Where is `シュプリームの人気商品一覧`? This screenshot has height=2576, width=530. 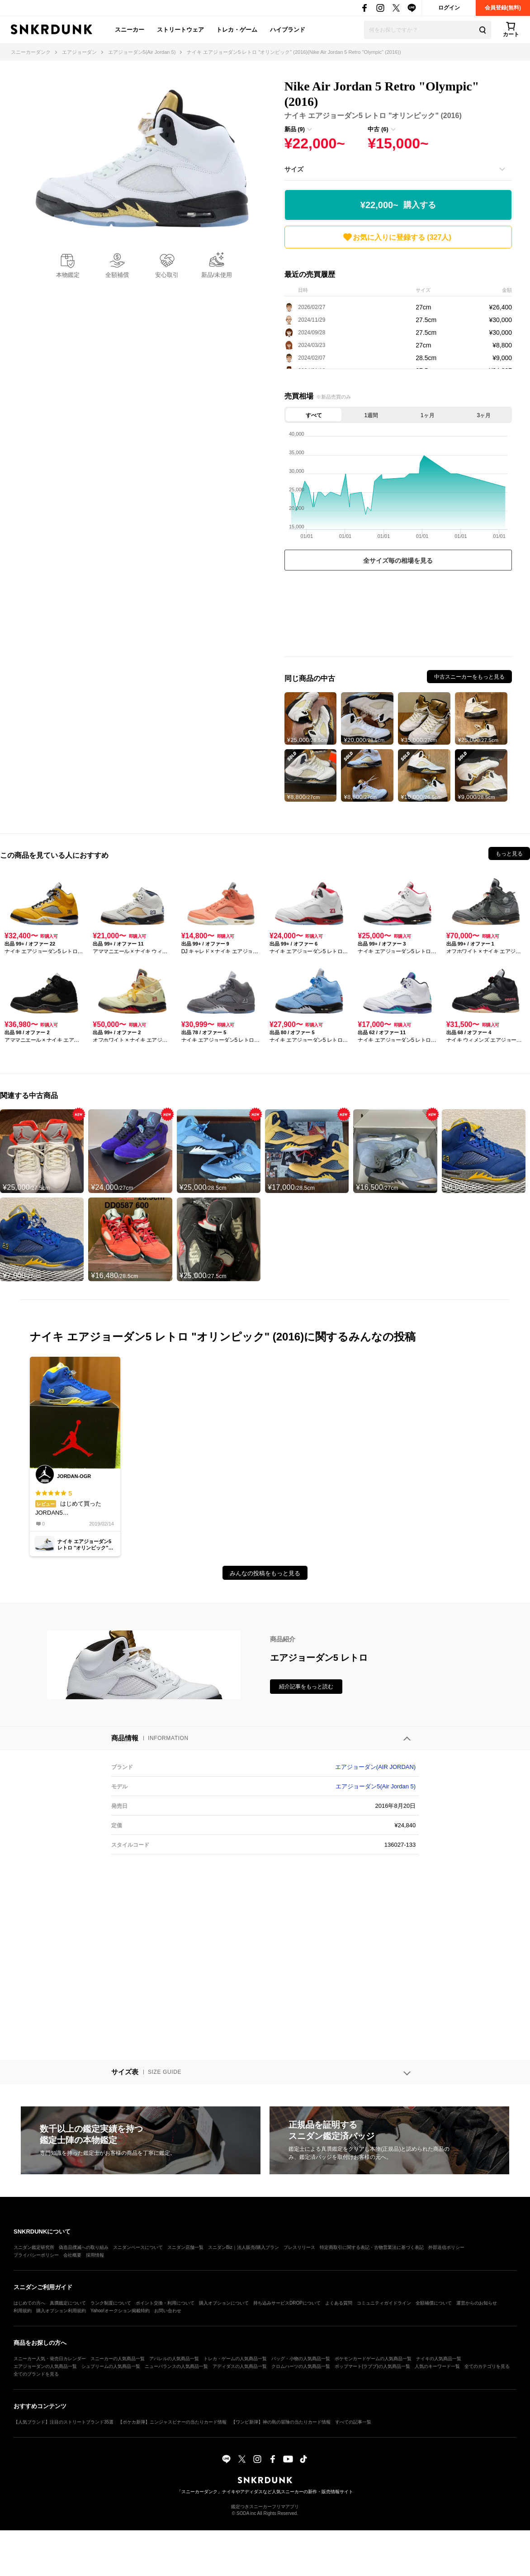 シュプリームの人気商品一覧 is located at coordinates (110, 2366).